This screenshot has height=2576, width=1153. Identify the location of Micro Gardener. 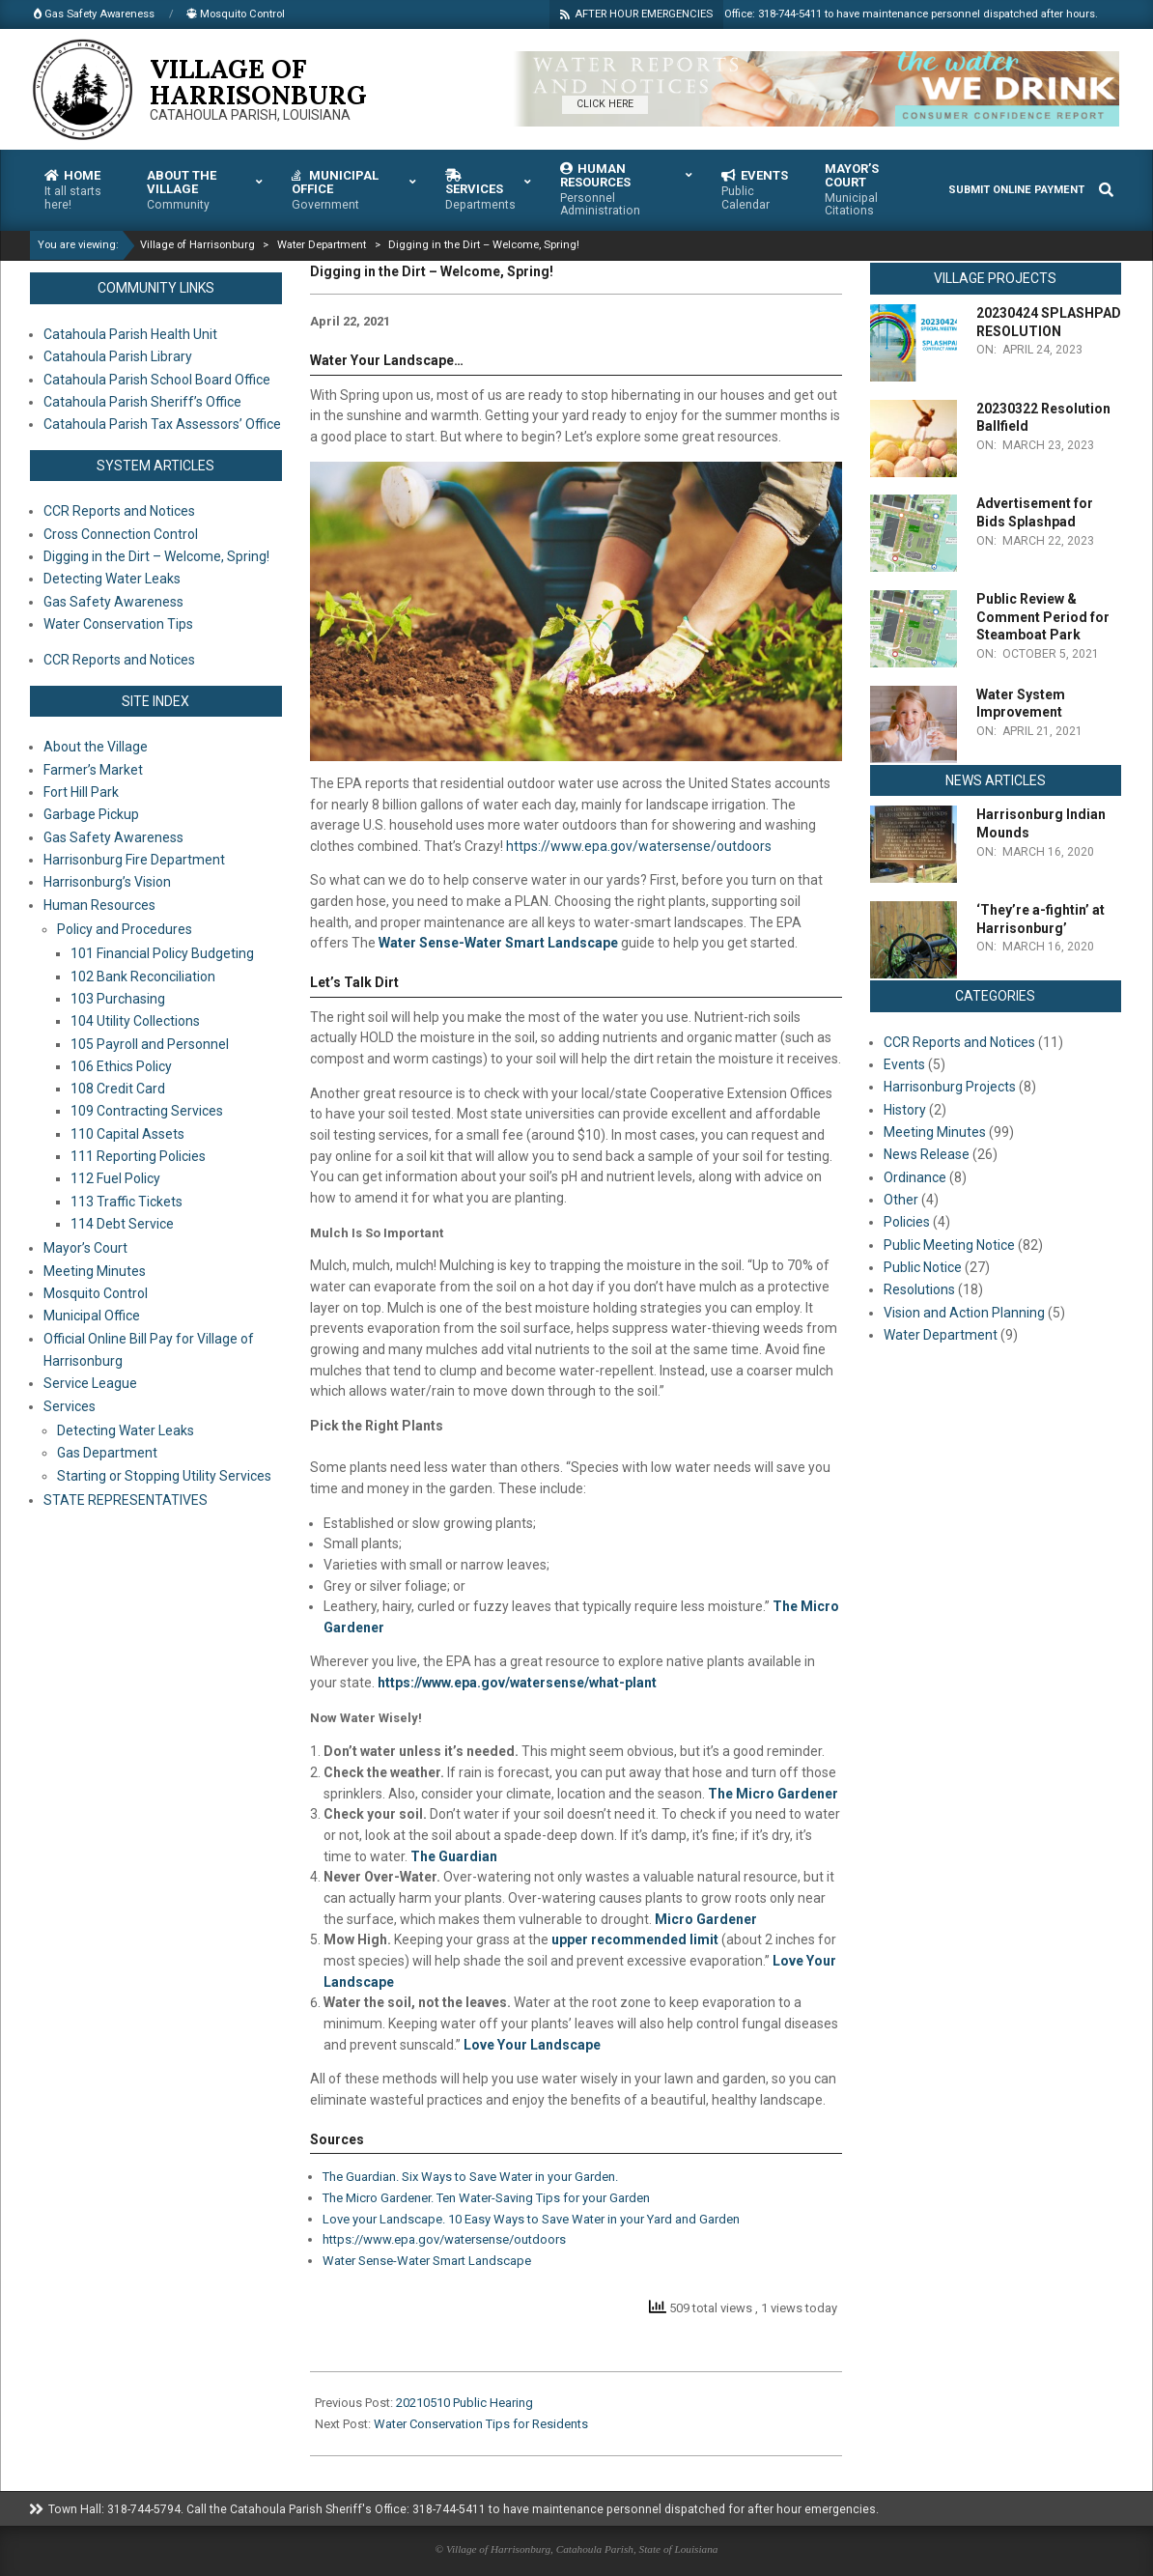
(706, 1919).